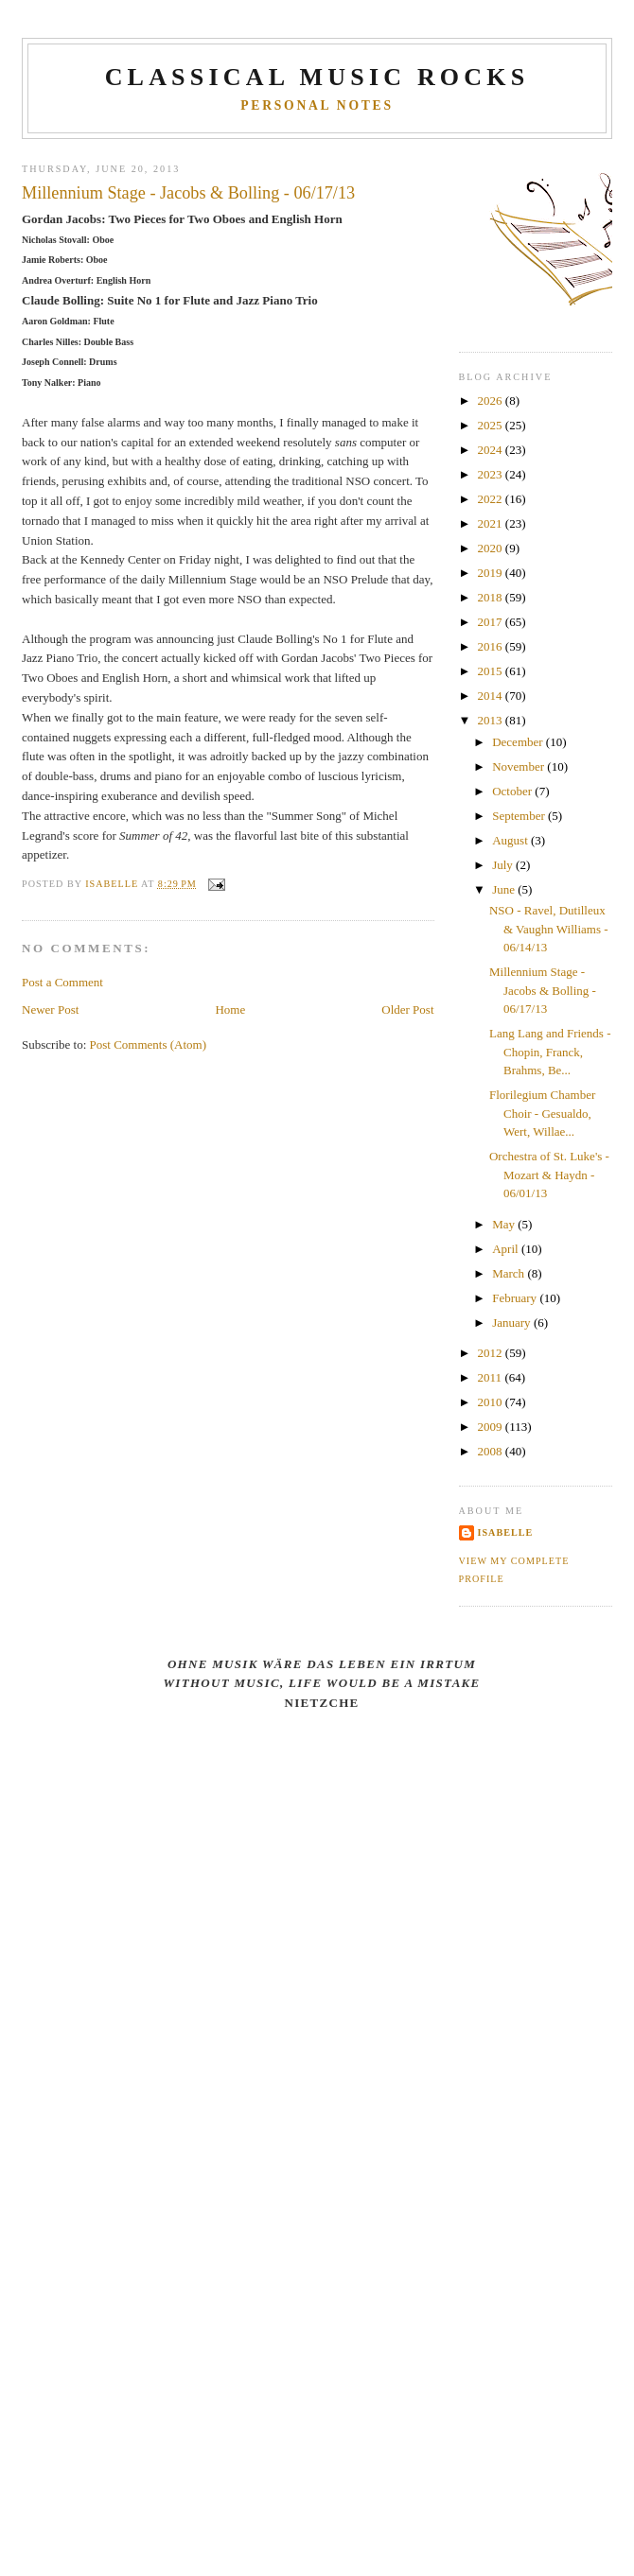 This screenshot has height=2576, width=634. I want to click on June, so click(505, 889).